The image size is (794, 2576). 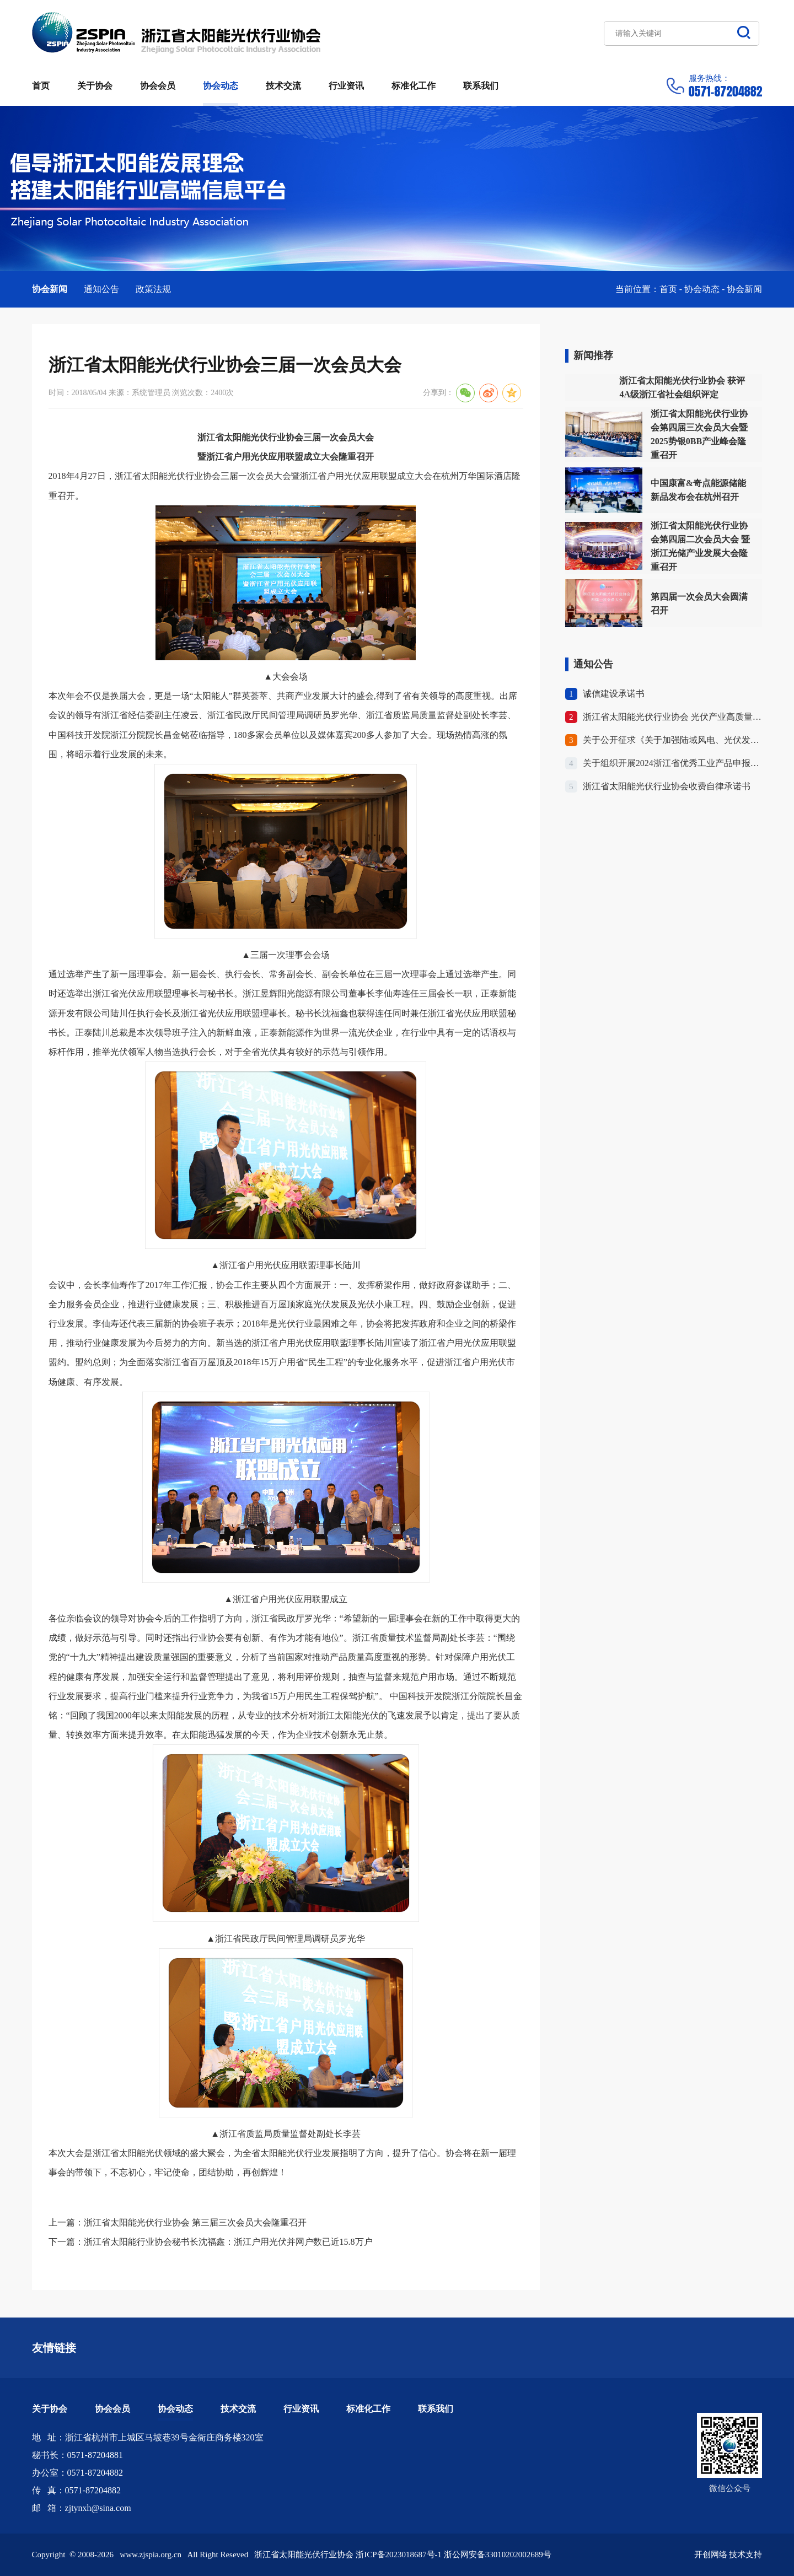 What do you see at coordinates (283, 85) in the screenshot?
I see `技术交流` at bounding box center [283, 85].